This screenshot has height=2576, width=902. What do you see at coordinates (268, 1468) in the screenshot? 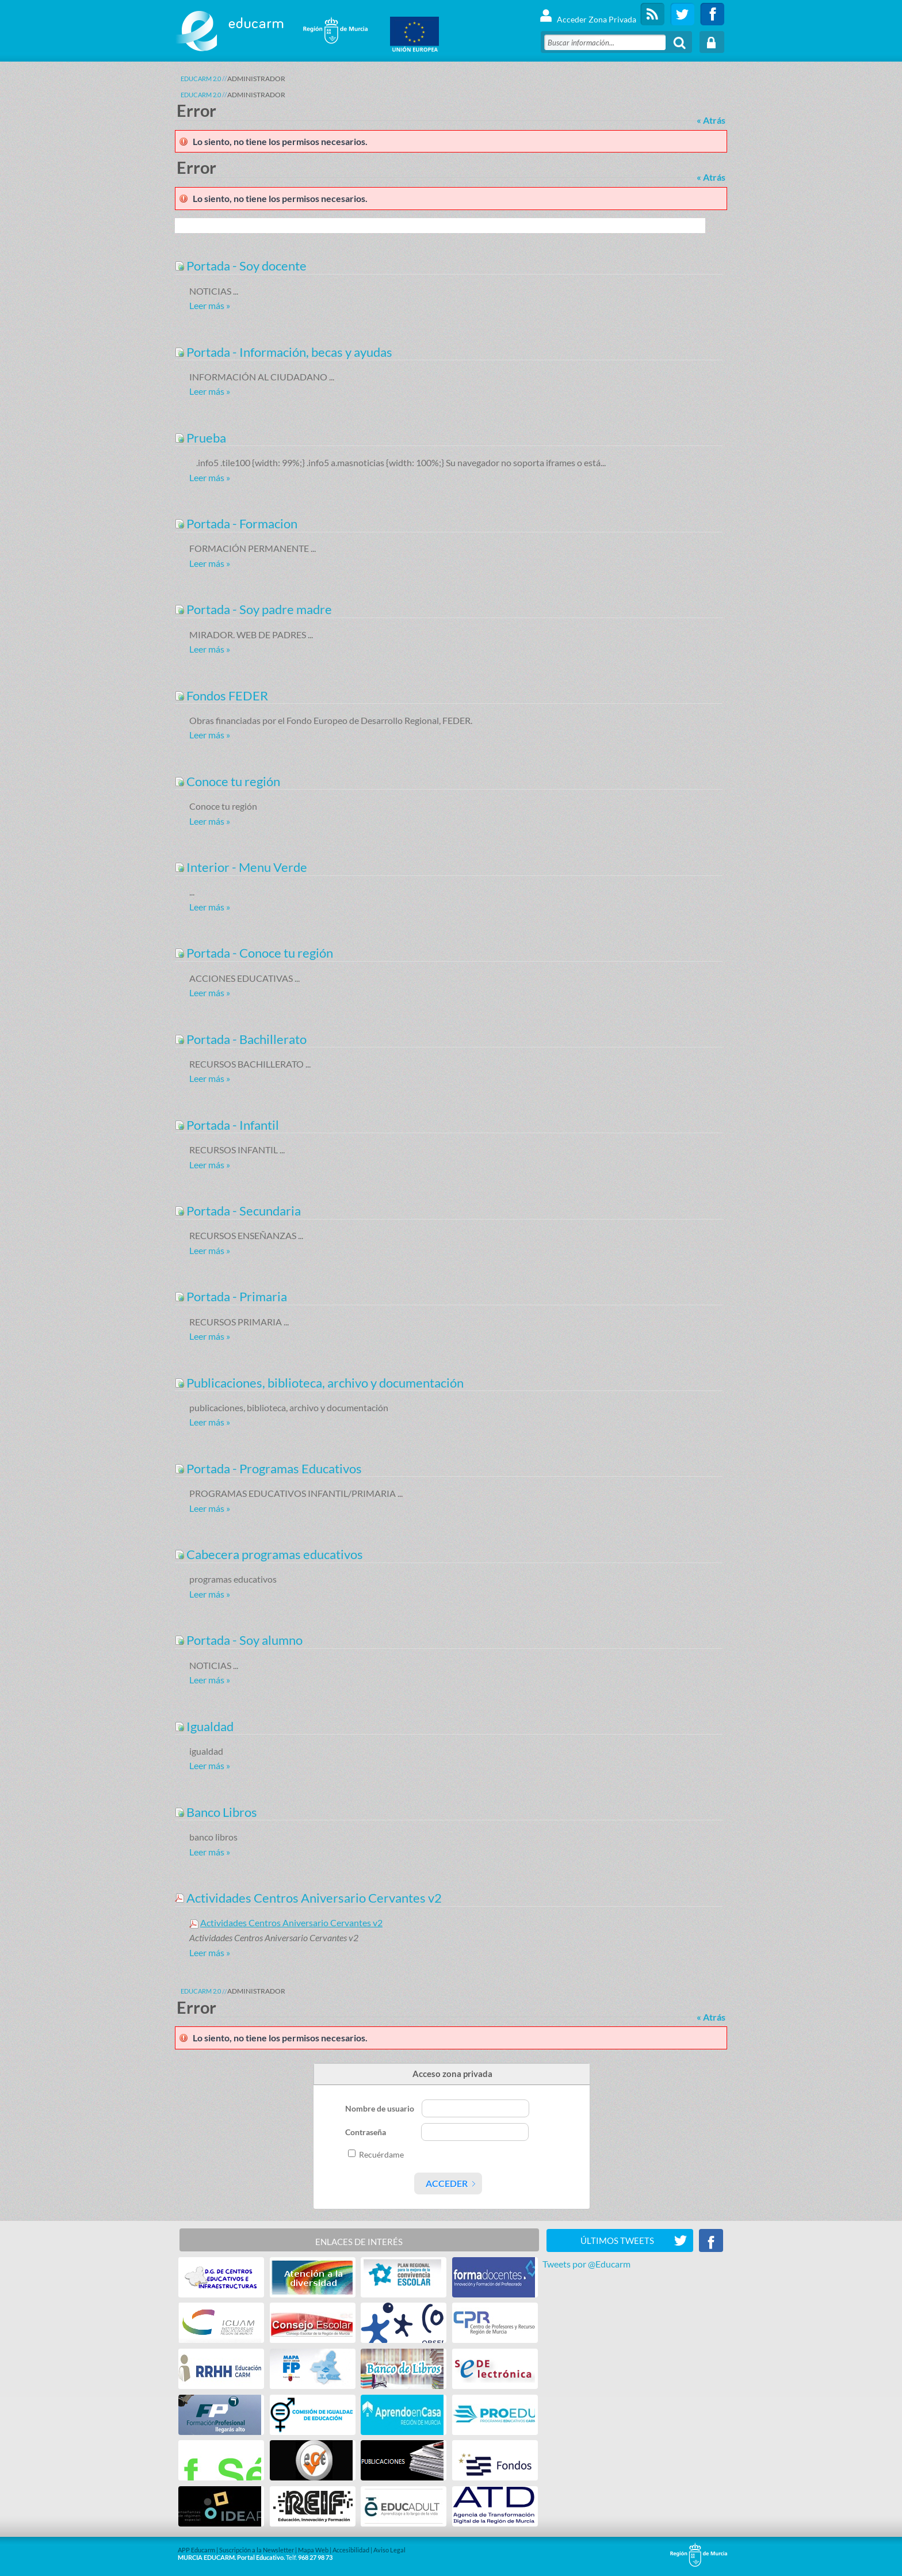
I see `Portada - Programas Educativos` at bounding box center [268, 1468].